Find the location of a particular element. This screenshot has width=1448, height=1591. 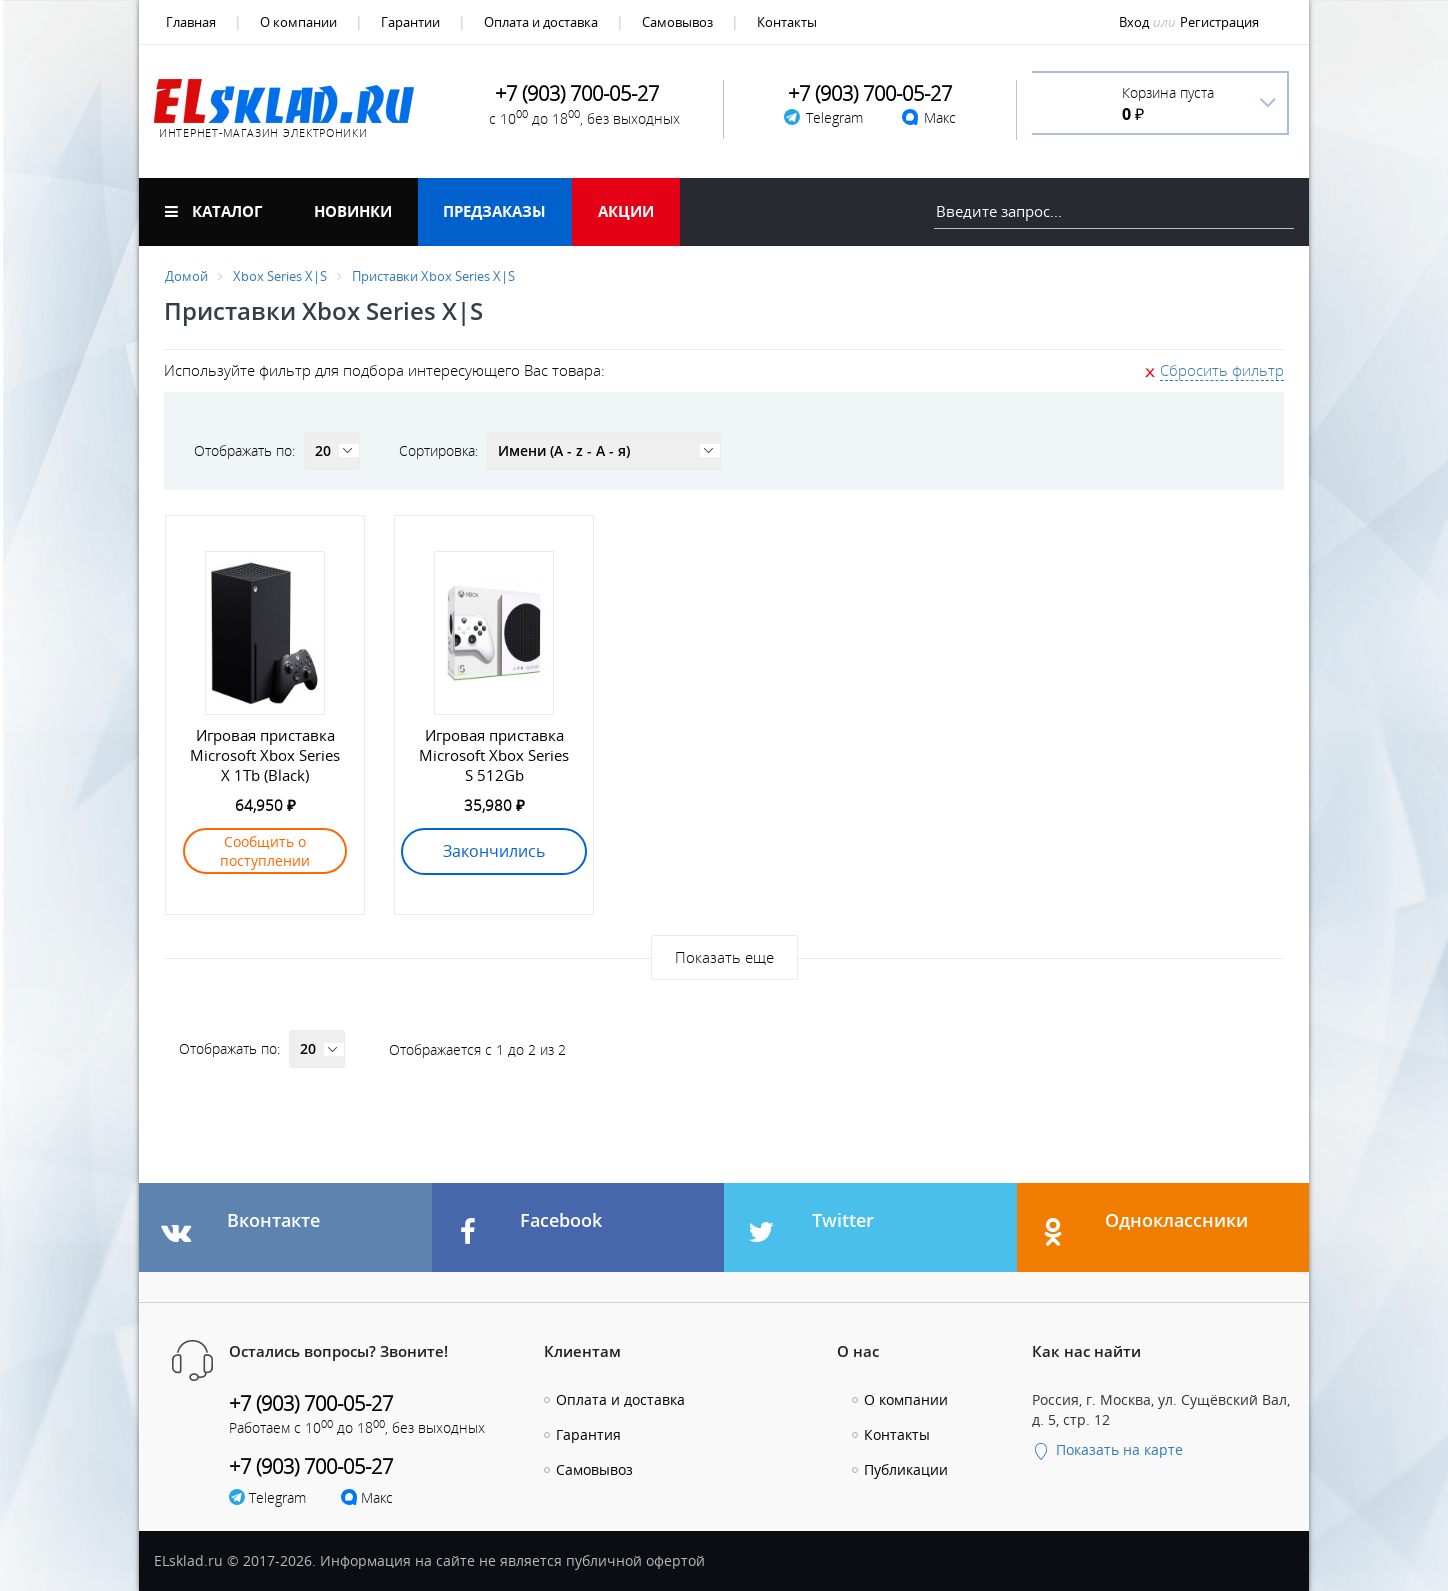

Домой is located at coordinates (186, 276).